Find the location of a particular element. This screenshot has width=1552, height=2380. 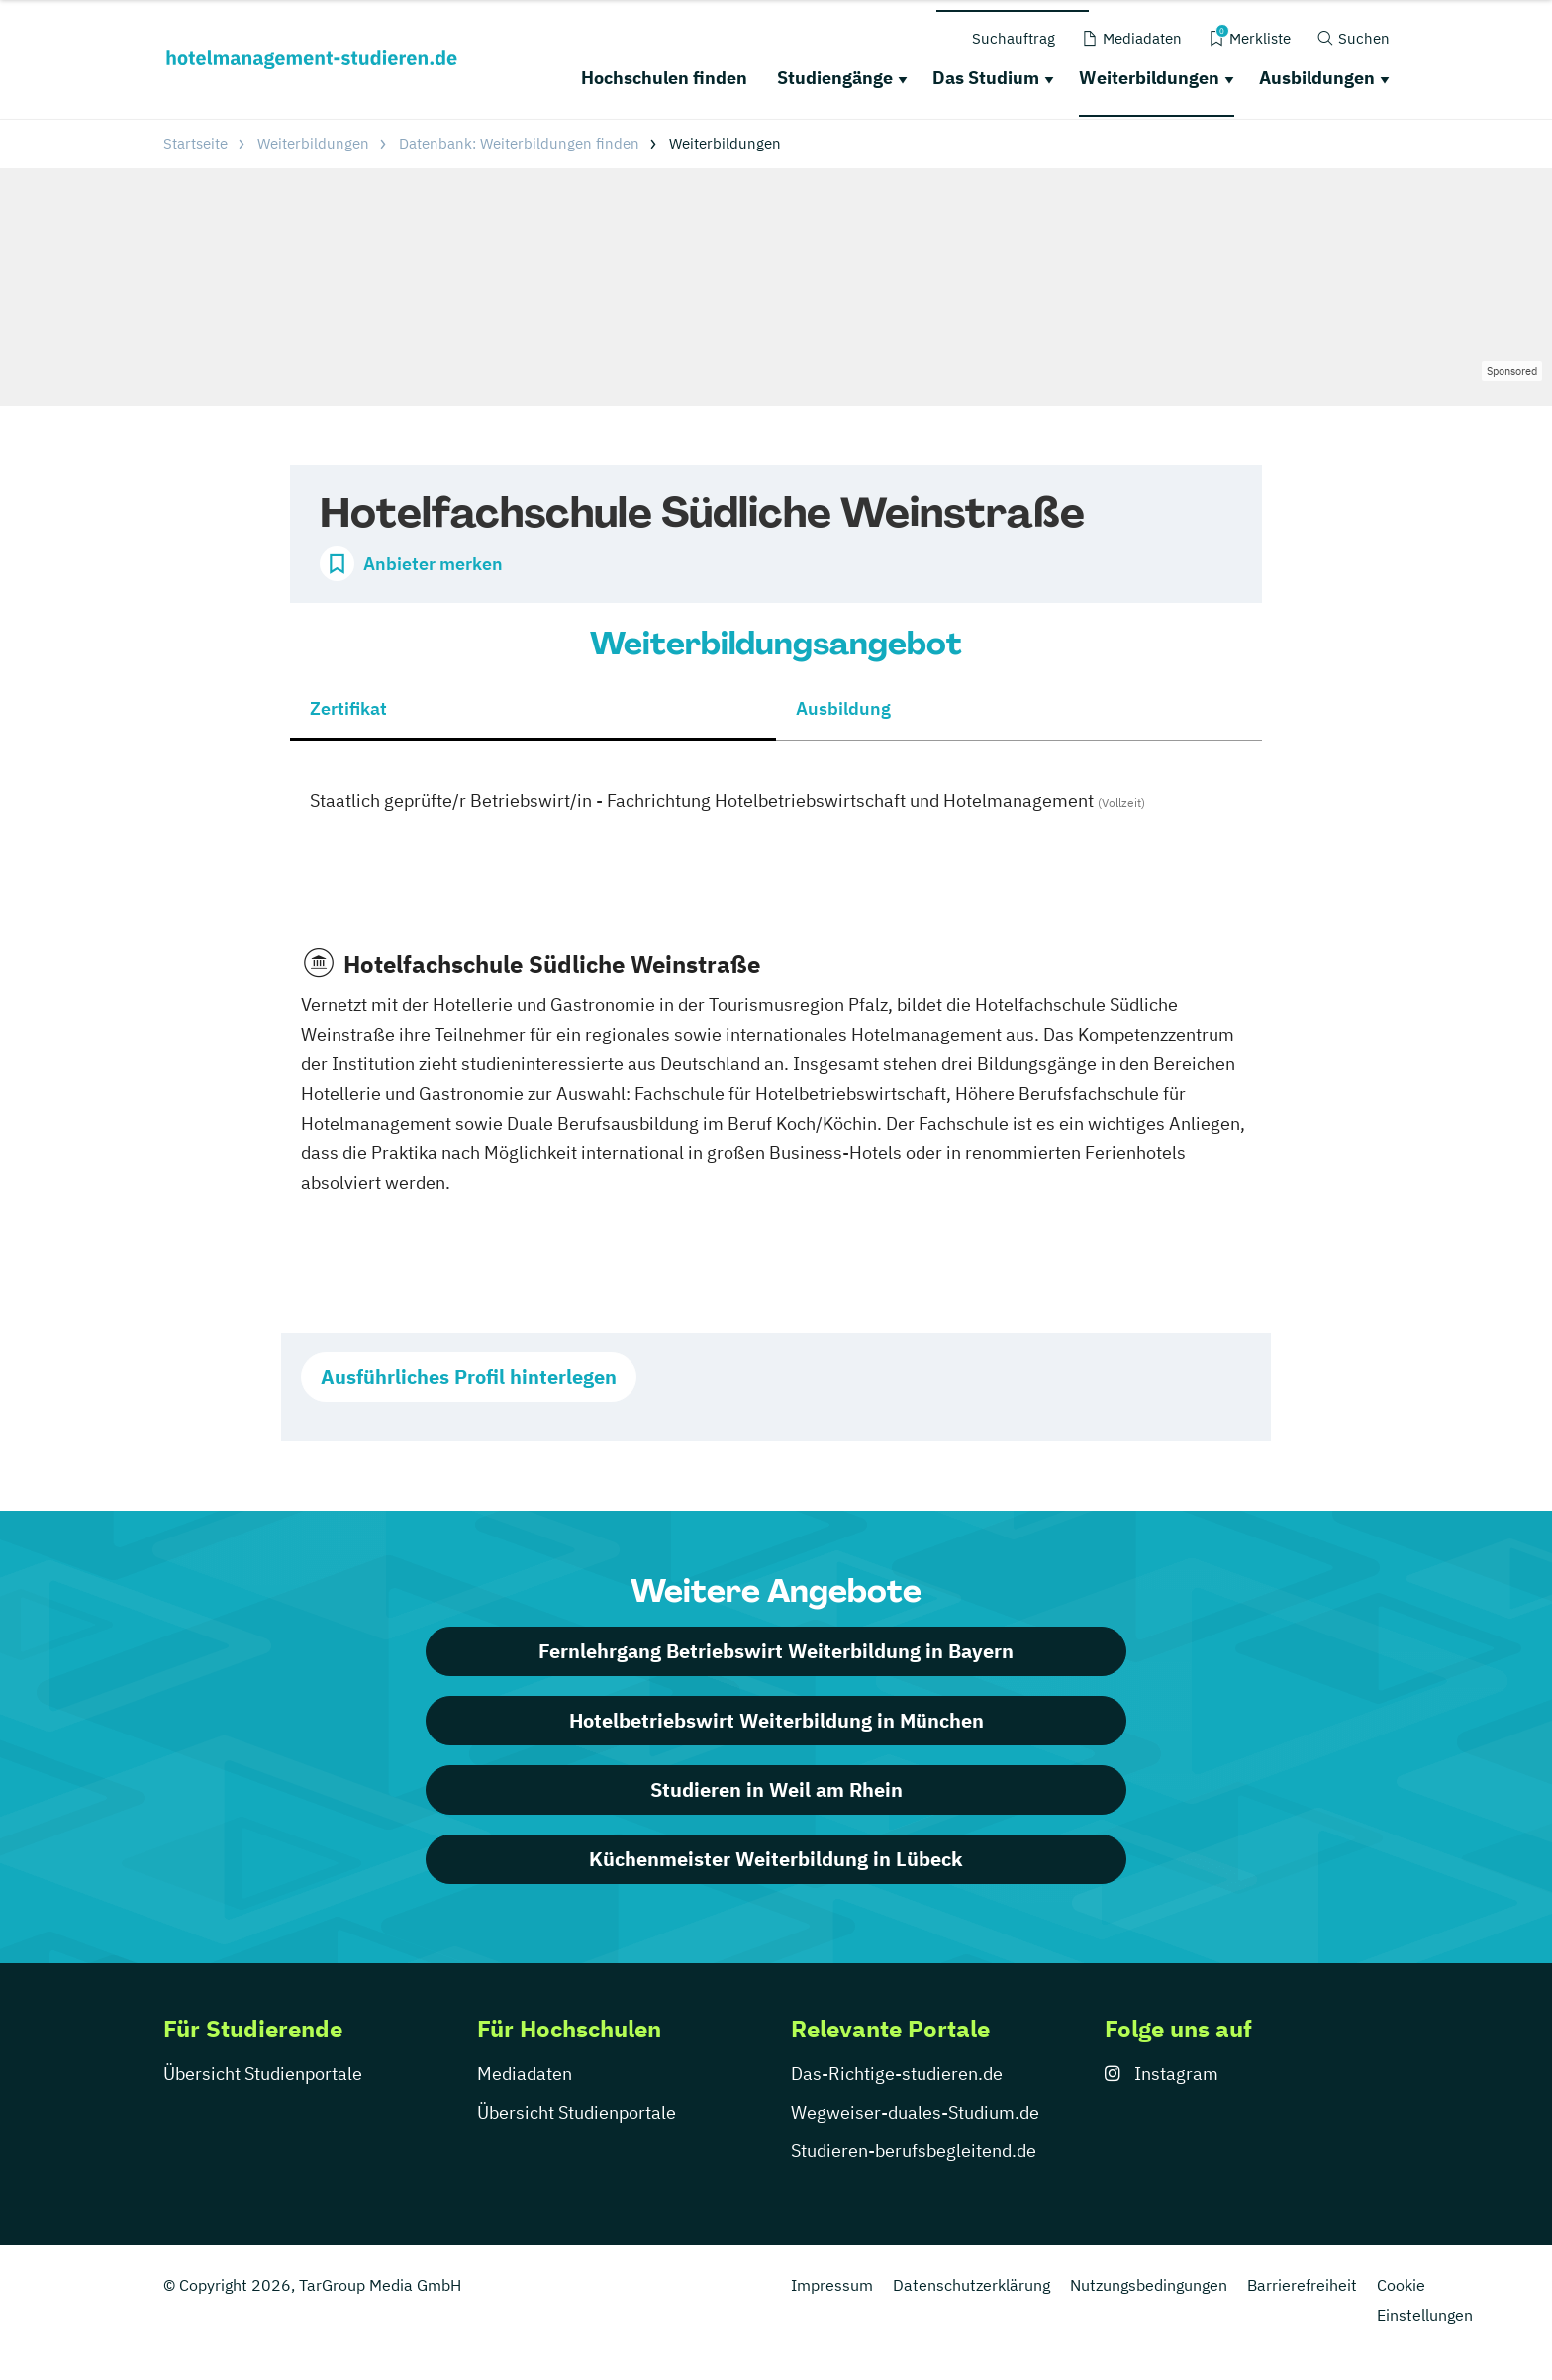

Ausbildung is located at coordinates (843, 708).